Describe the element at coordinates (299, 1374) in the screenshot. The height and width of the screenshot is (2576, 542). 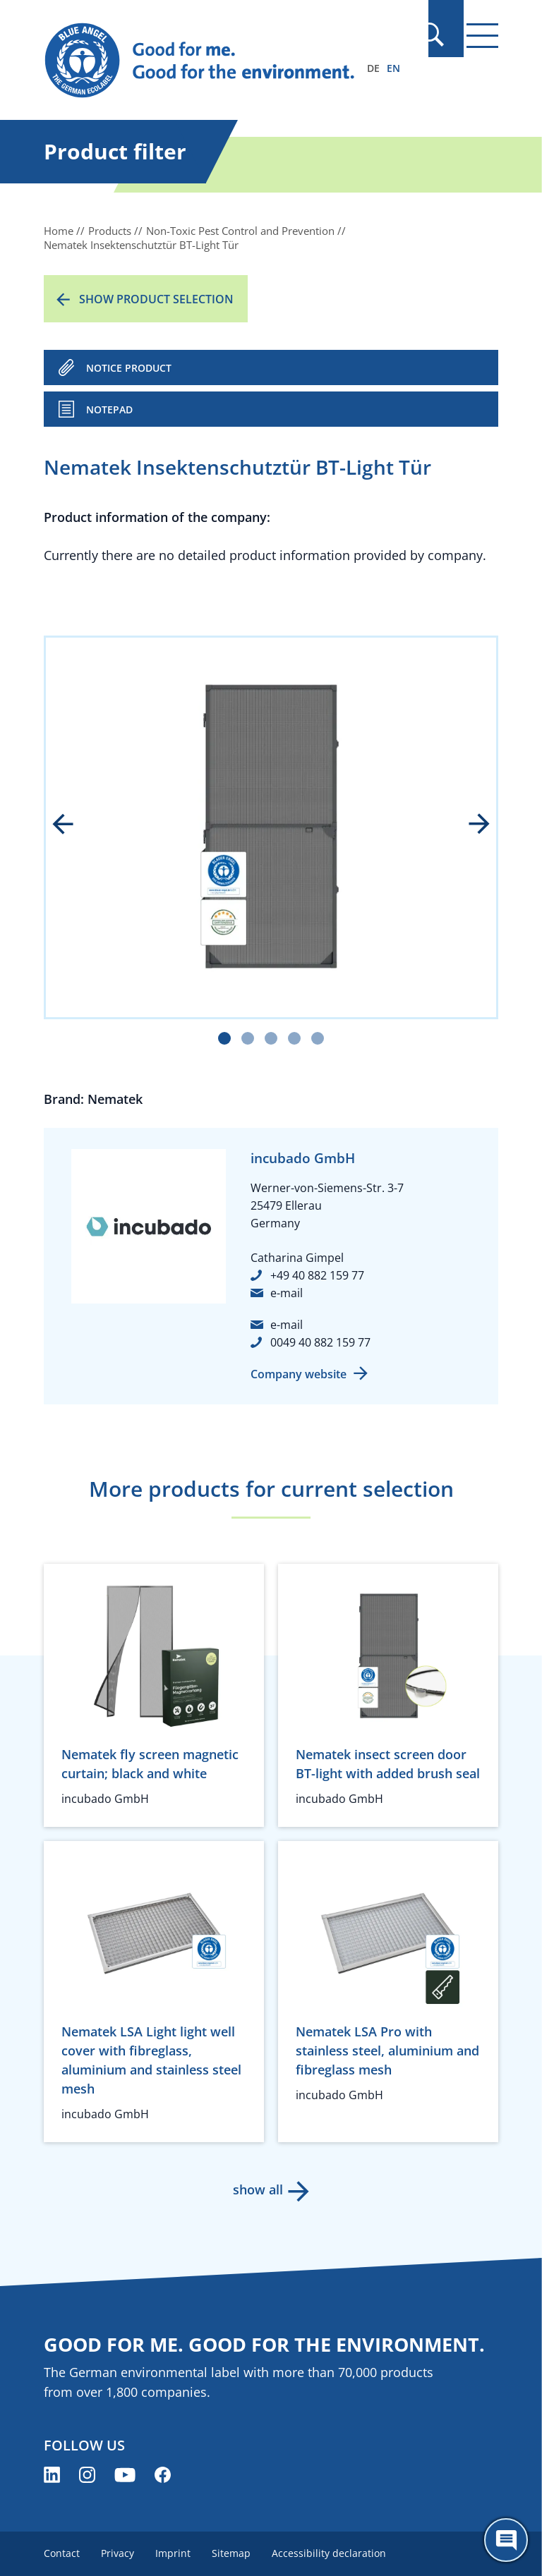
I see `Company website [Company website (opens new window)]` at that location.